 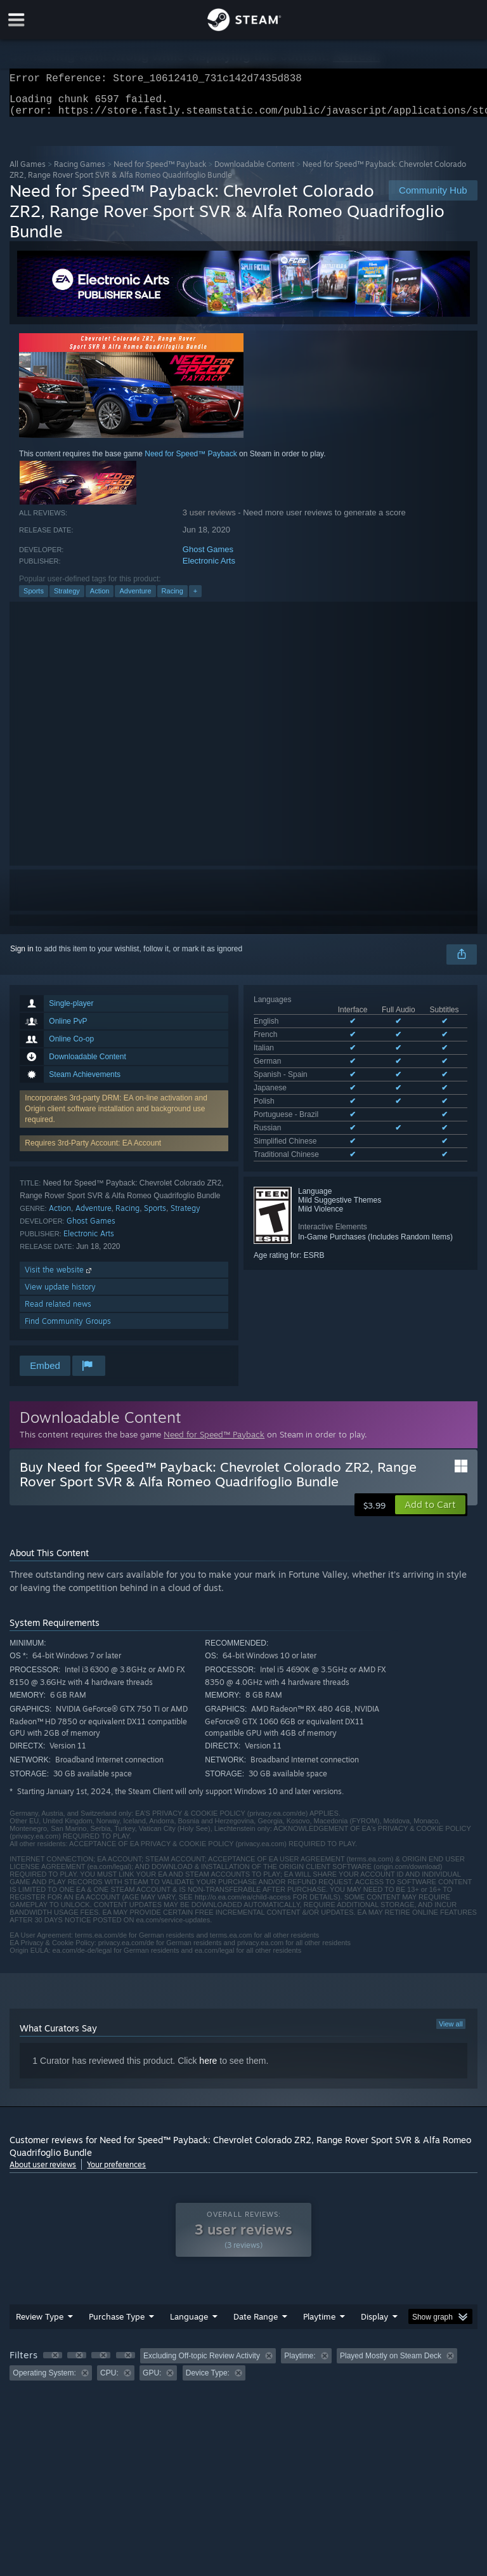 I want to click on Playtime, so click(x=319, y=2324).